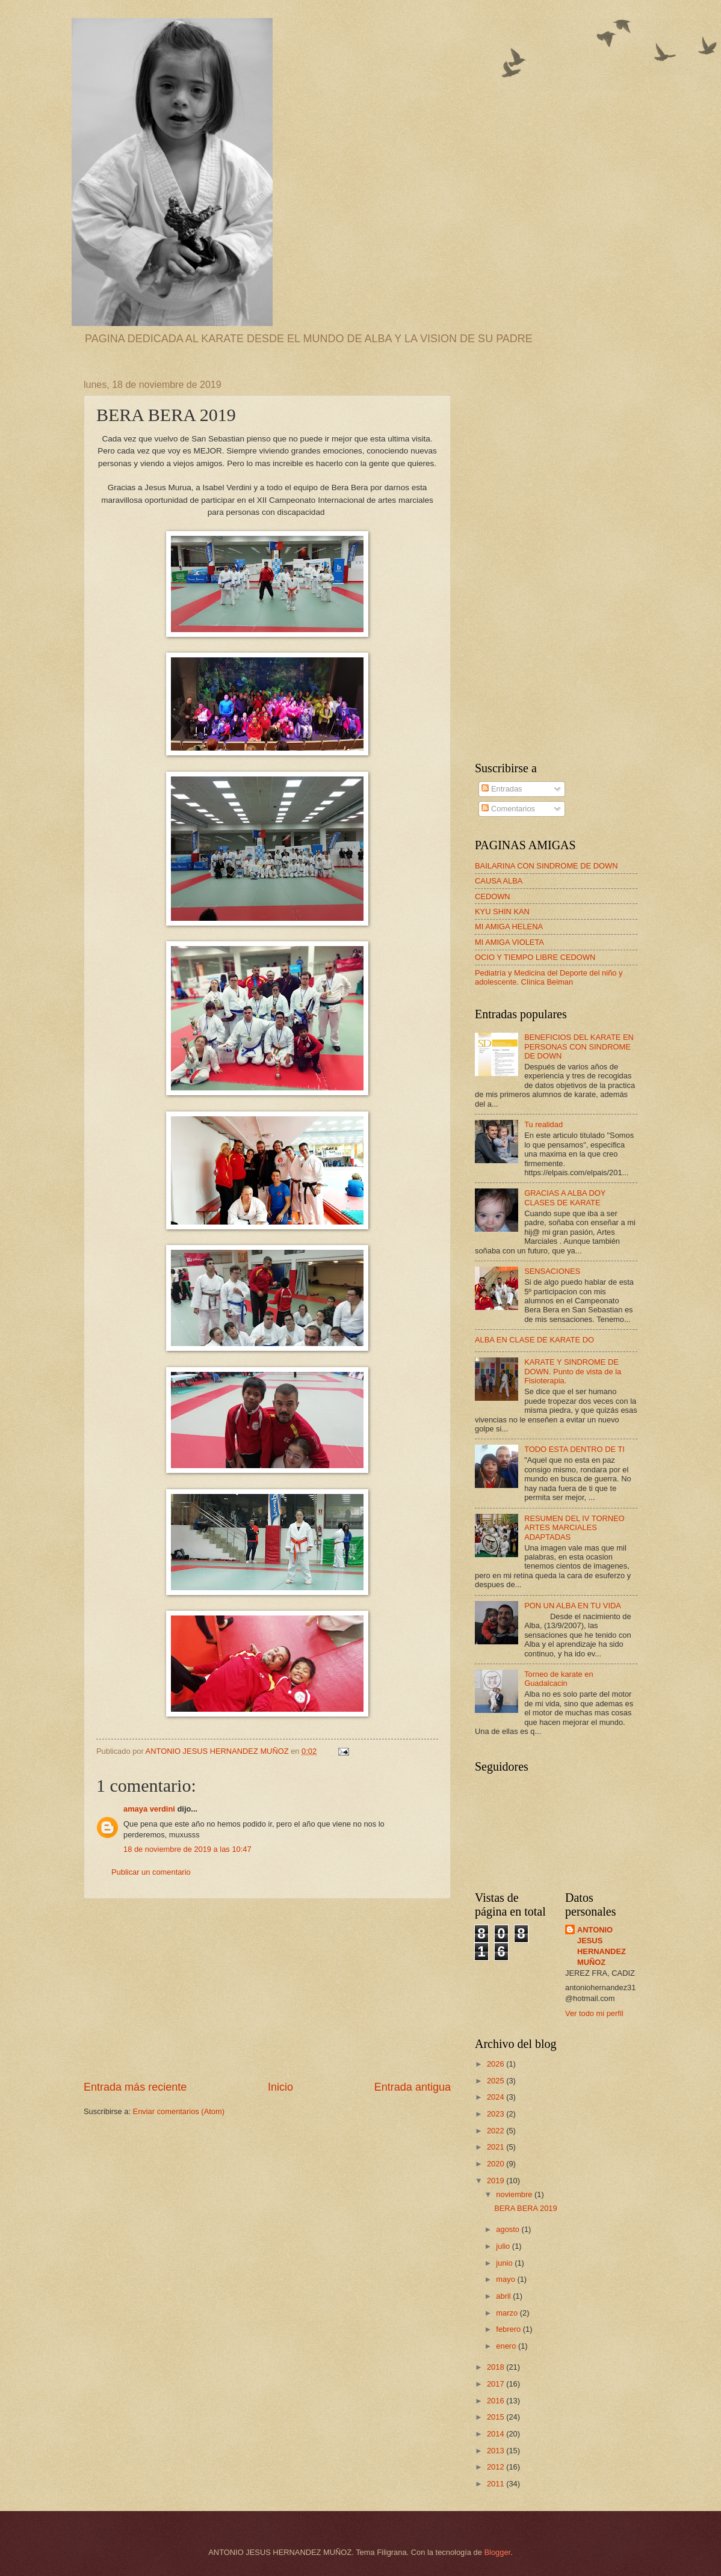 The width and height of the screenshot is (721, 2576). Describe the element at coordinates (412, 2087) in the screenshot. I see `Entrada antigua` at that location.